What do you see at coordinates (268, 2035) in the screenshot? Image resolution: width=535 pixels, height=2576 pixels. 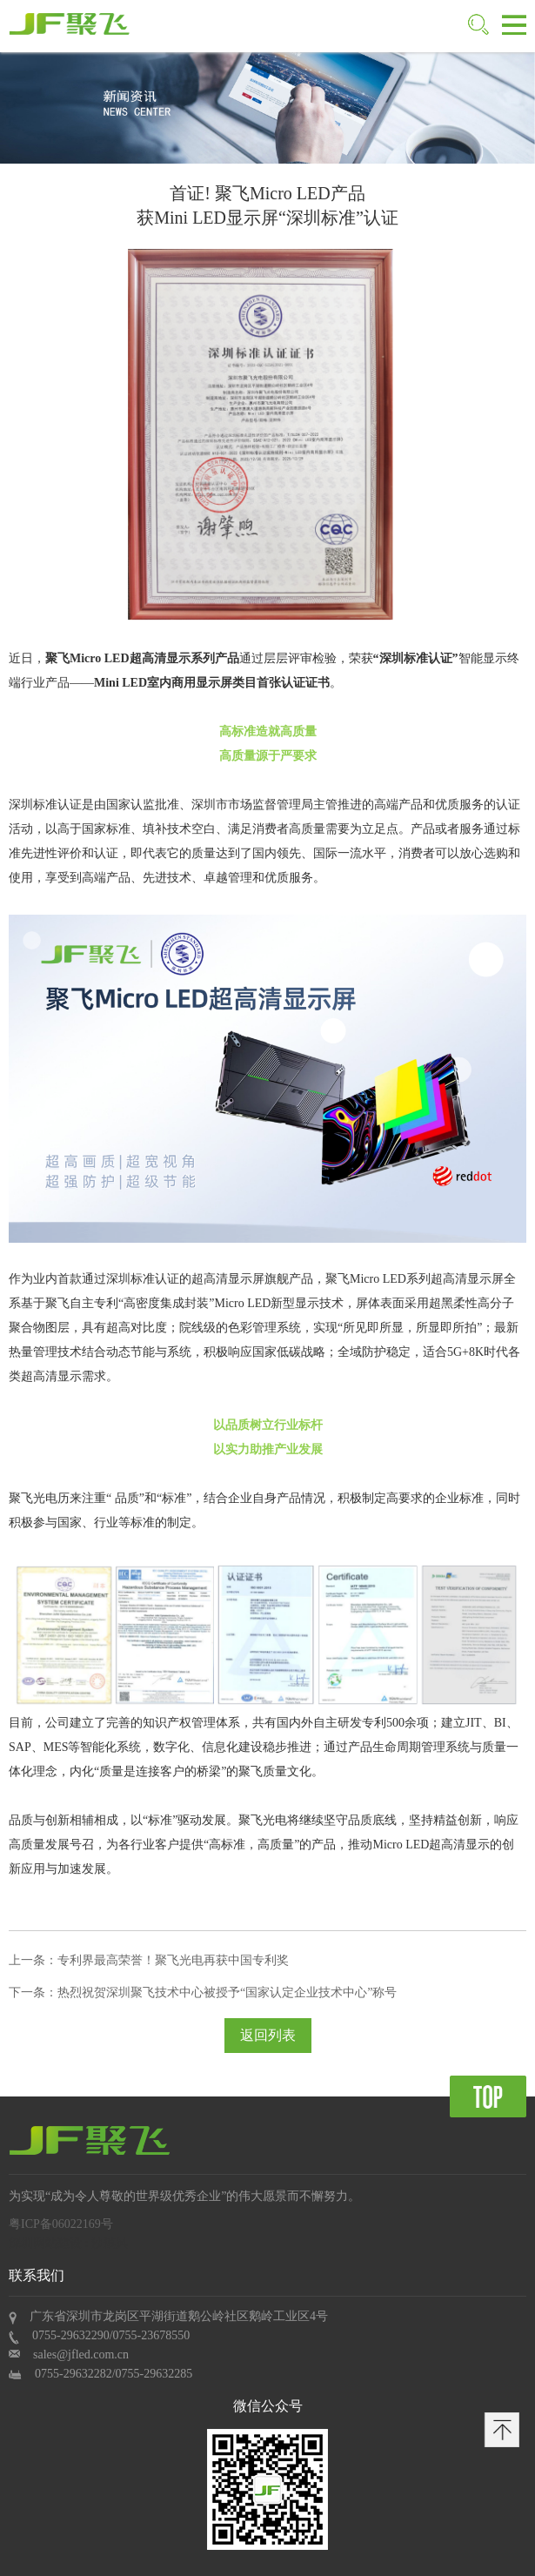 I see `返回列表` at bounding box center [268, 2035].